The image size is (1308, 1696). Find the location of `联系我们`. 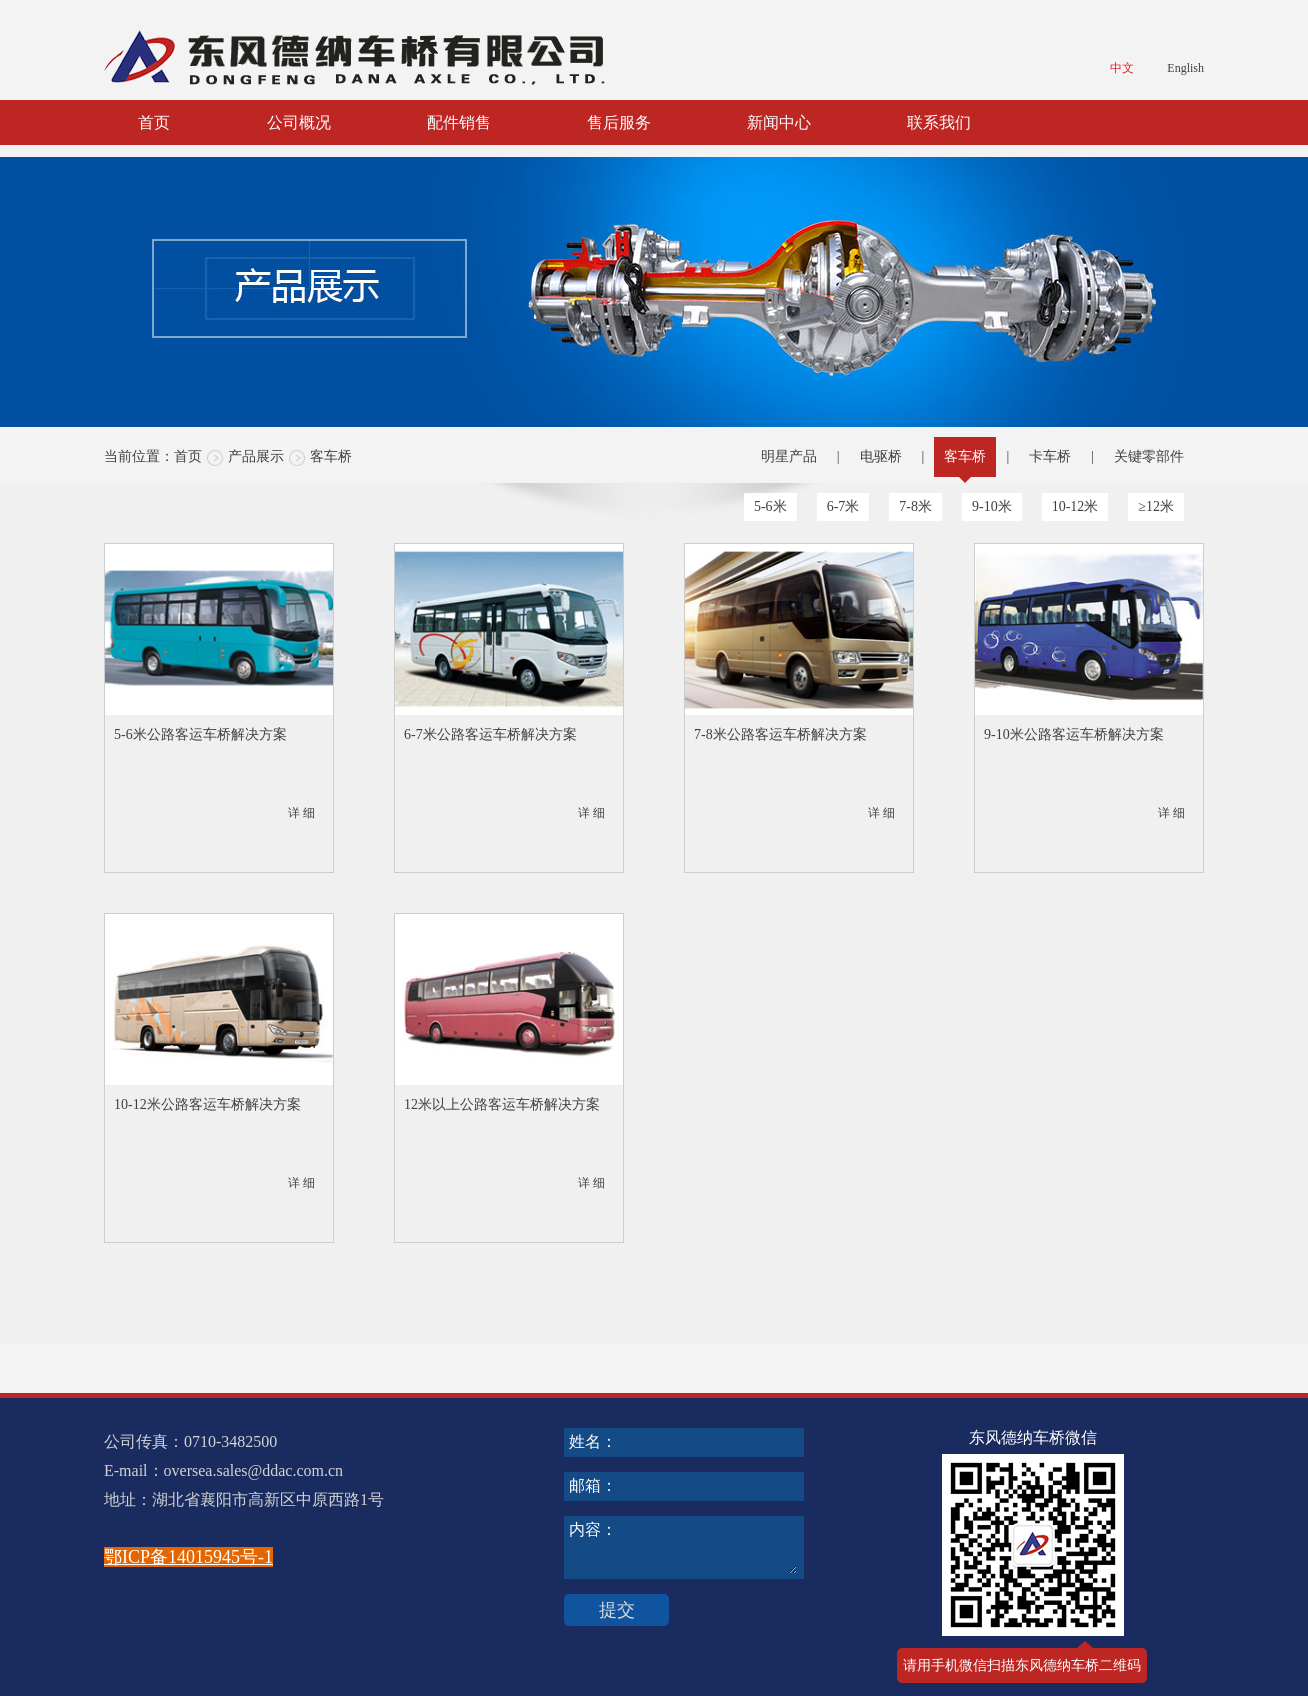

联系我们 is located at coordinates (939, 122).